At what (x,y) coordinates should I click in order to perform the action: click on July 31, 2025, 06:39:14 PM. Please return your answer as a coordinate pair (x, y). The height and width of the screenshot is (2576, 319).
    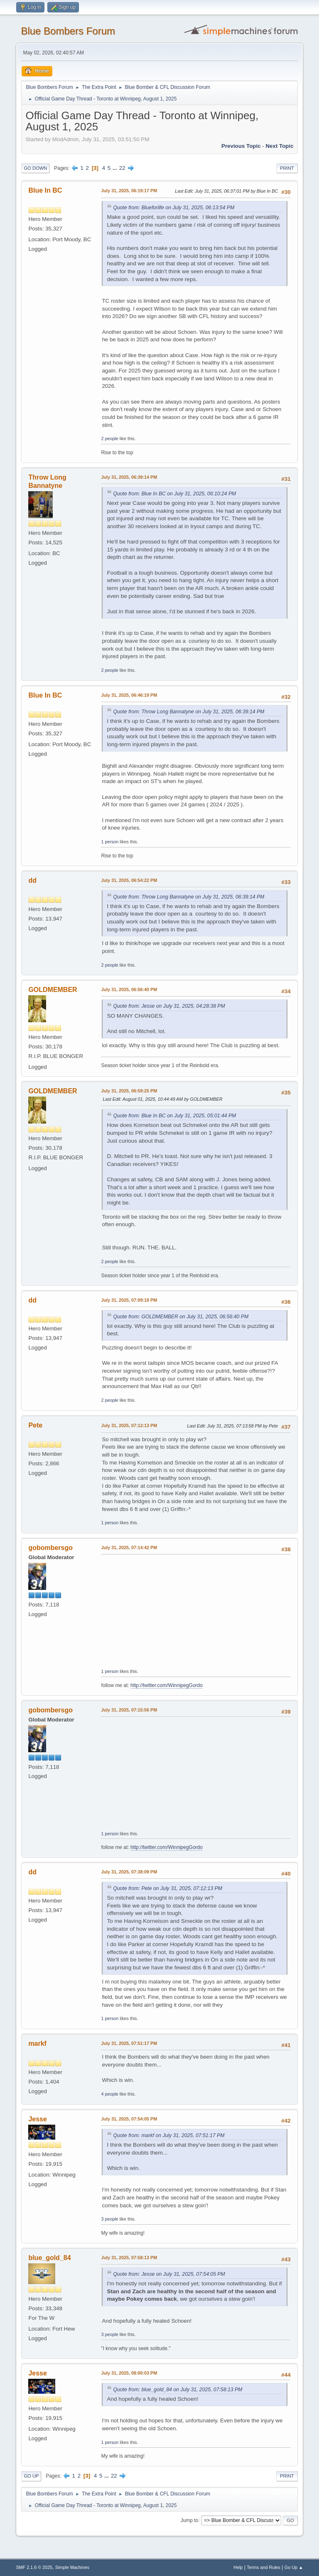
    Looking at the image, I should click on (129, 477).